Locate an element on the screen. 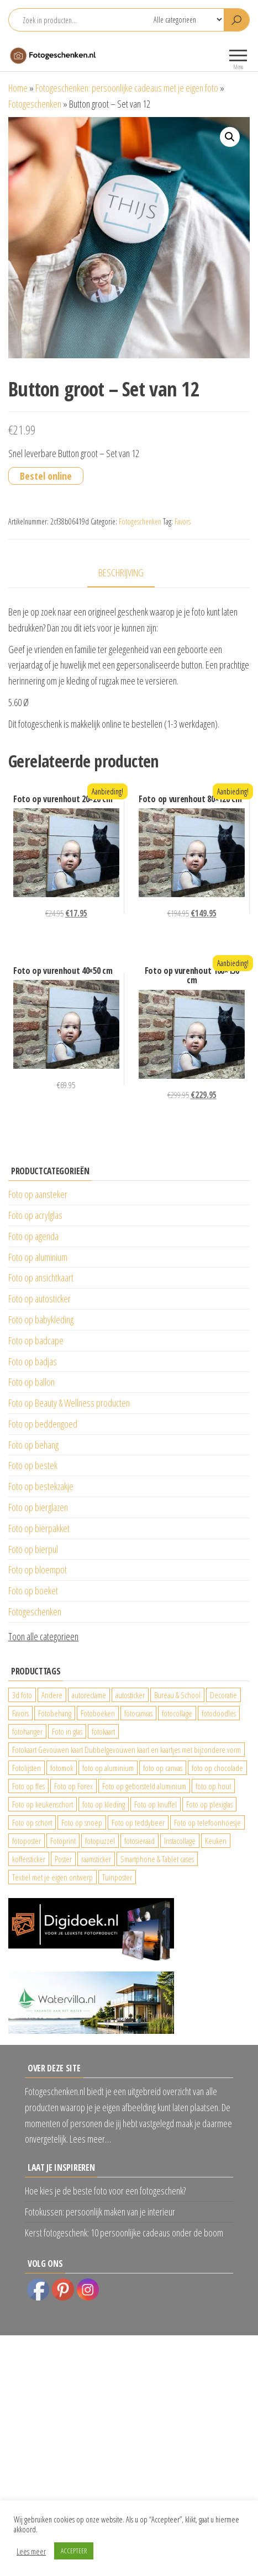 The width and height of the screenshot is (258, 2576). Beschrijving [tab] is located at coordinates (121, 572).